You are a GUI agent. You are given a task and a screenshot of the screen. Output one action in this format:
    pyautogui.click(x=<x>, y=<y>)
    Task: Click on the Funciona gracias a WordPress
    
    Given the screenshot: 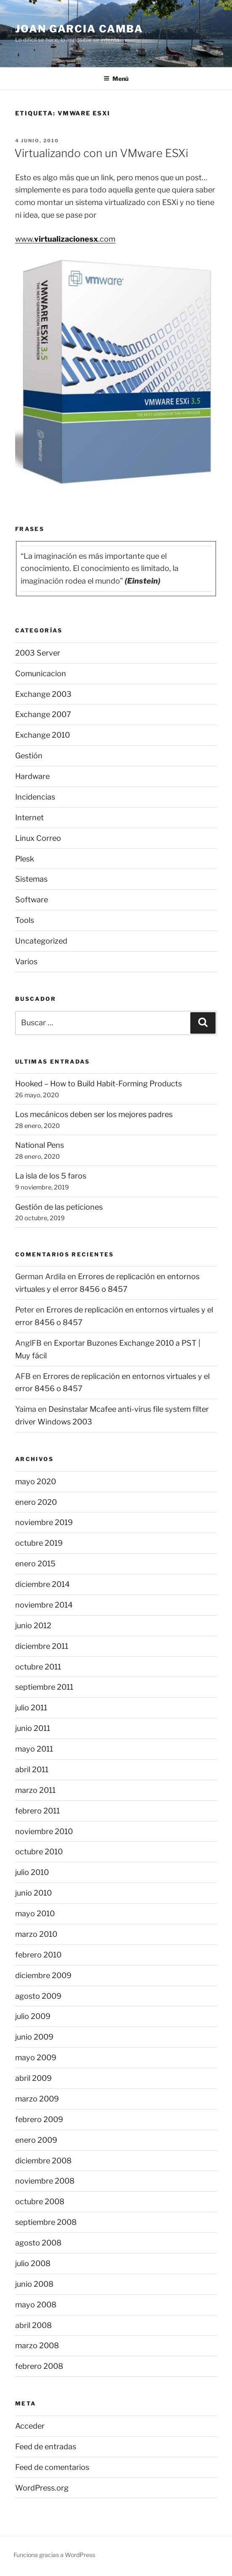 What is the action you would take?
    pyautogui.click(x=54, y=2554)
    